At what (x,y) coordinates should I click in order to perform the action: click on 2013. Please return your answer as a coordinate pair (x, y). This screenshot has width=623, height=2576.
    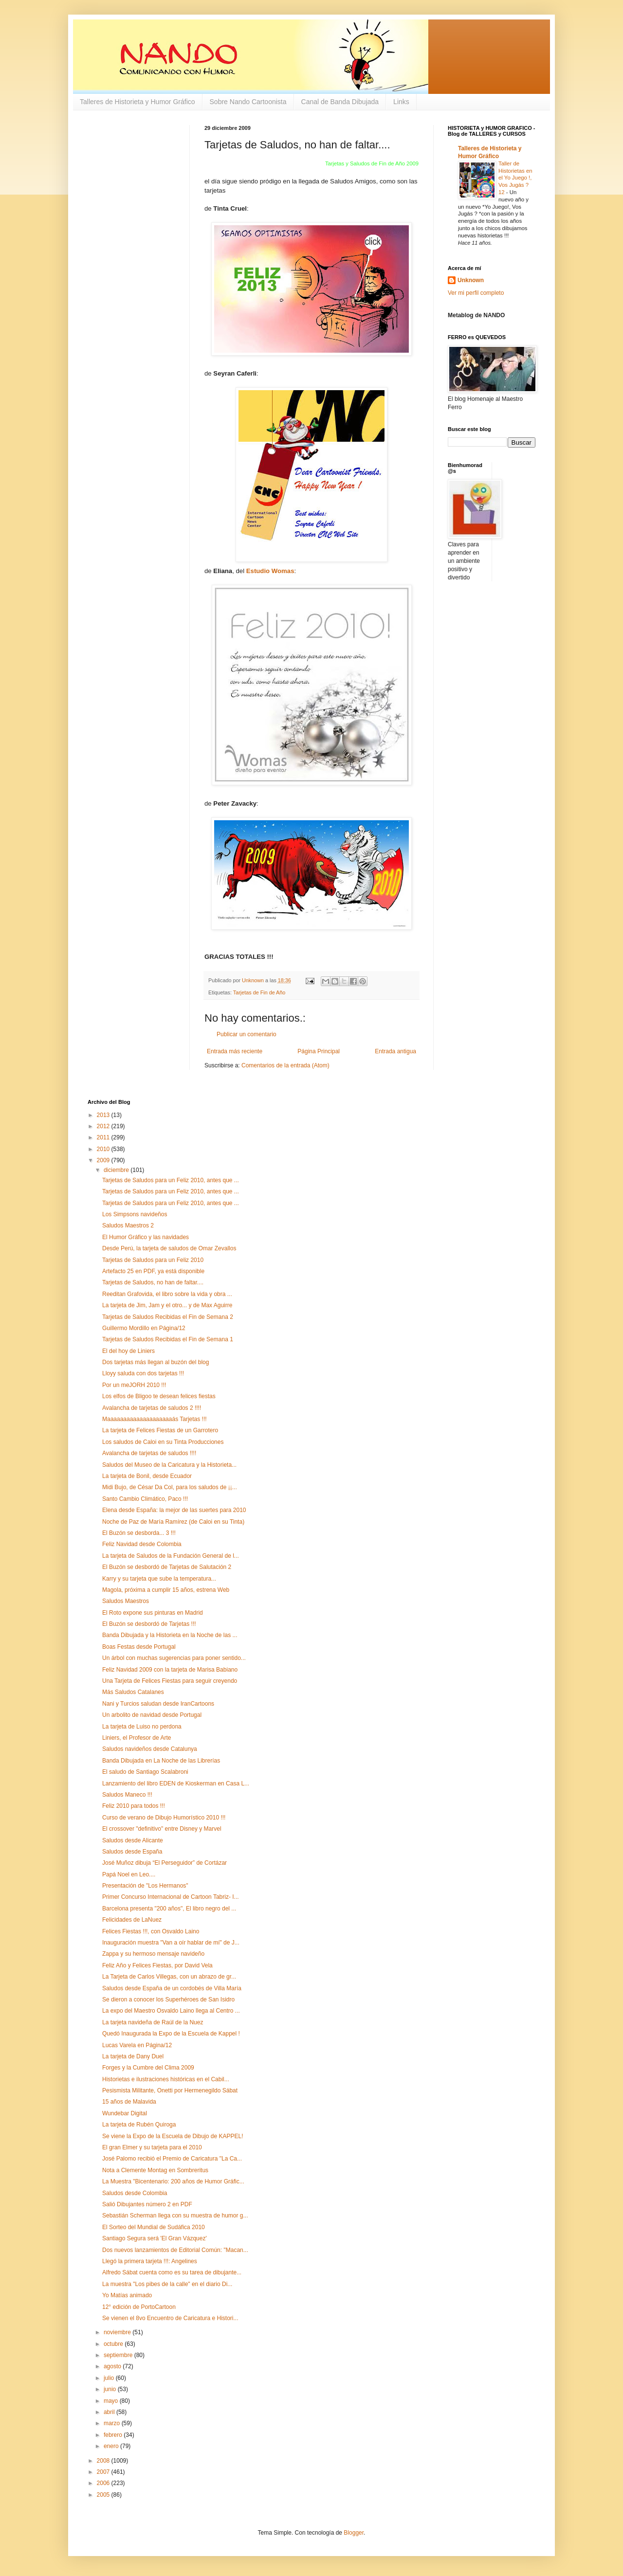
    Looking at the image, I should click on (104, 1115).